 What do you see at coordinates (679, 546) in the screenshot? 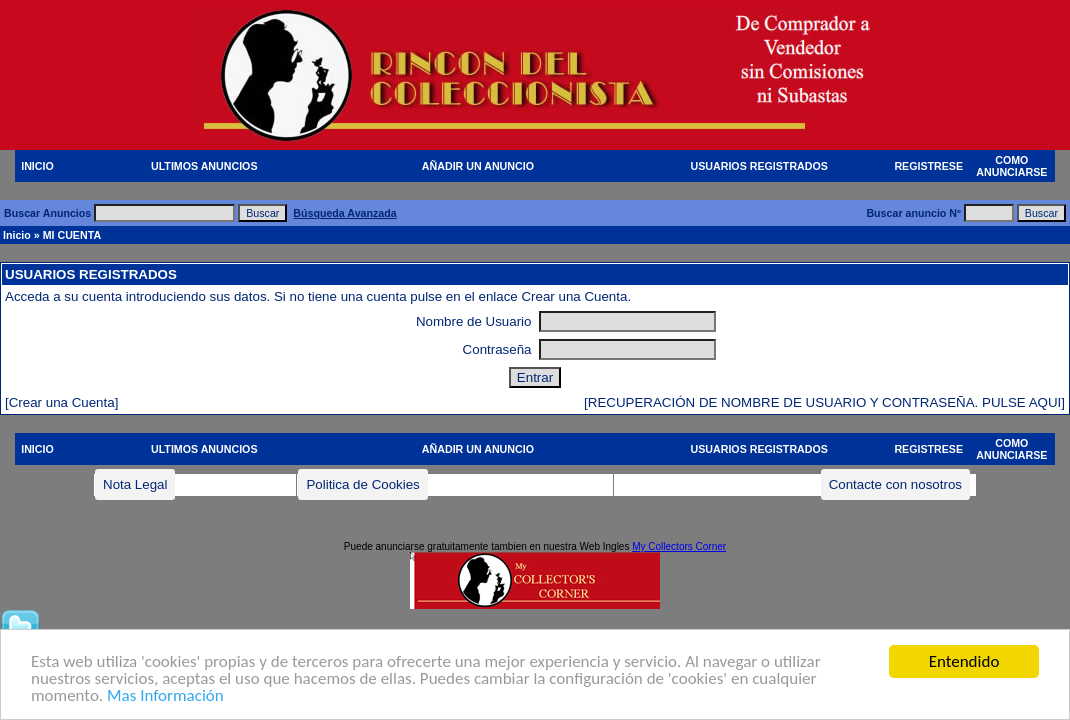
I see `My Collectors Corner` at bounding box center [679, 546].